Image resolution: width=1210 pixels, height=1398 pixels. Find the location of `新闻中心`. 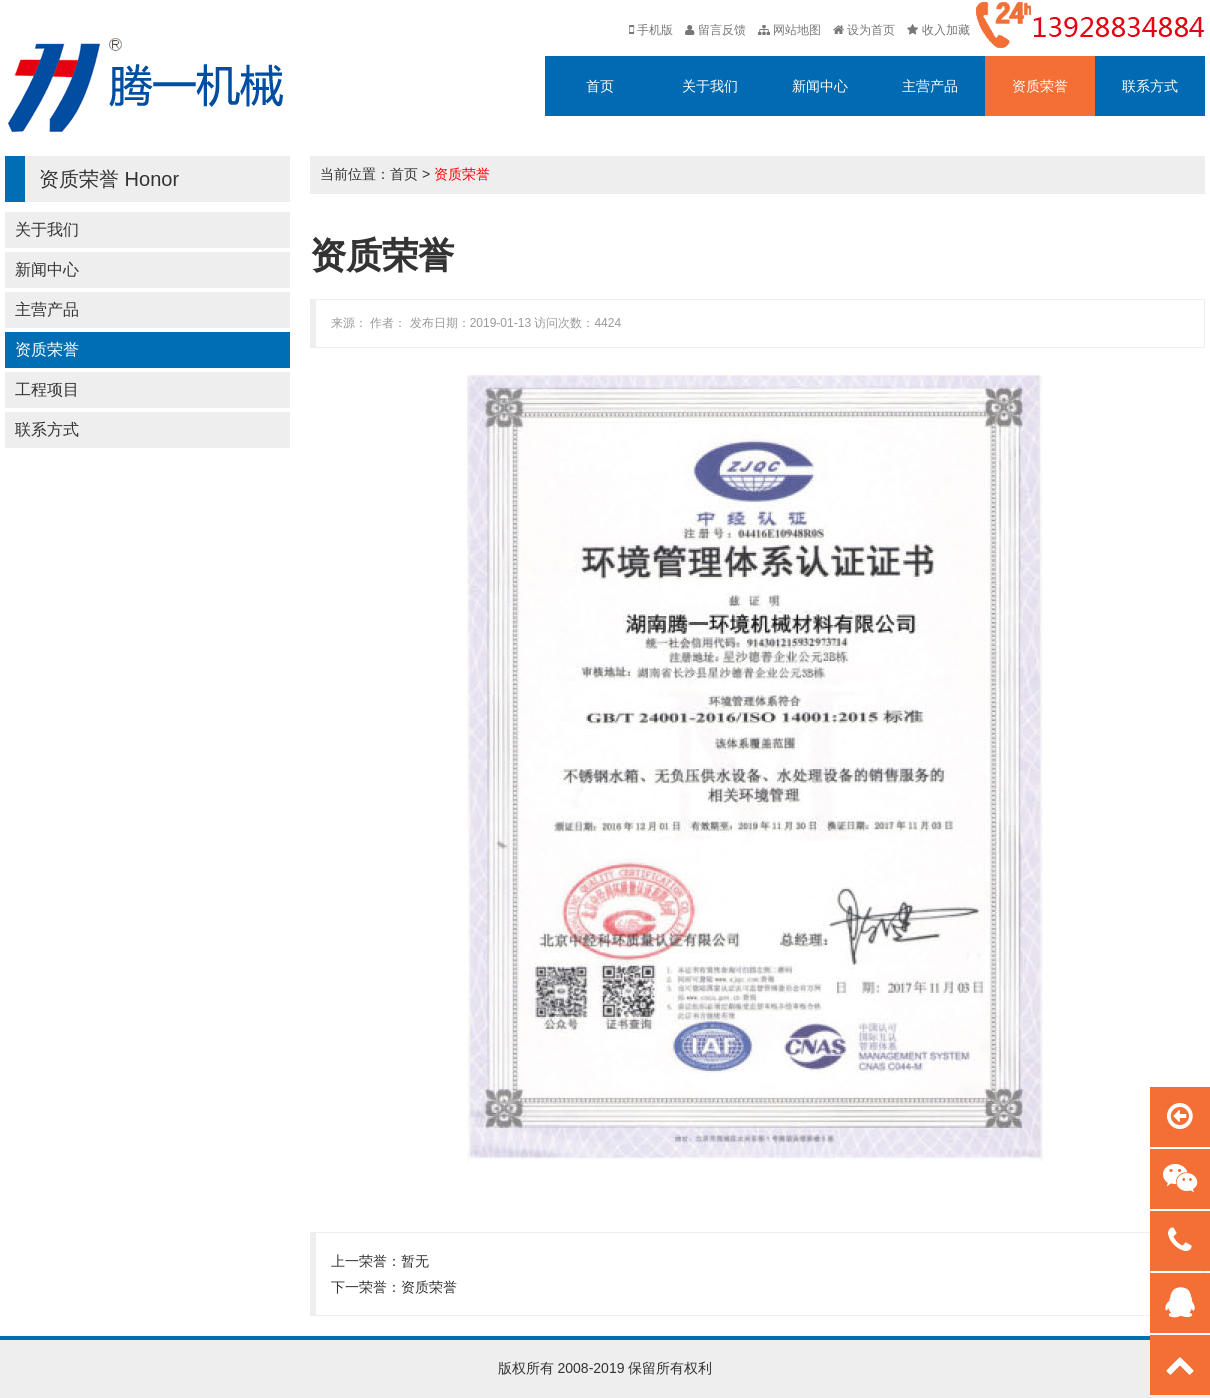

新闻中心 is located at coordinates (820, 86).